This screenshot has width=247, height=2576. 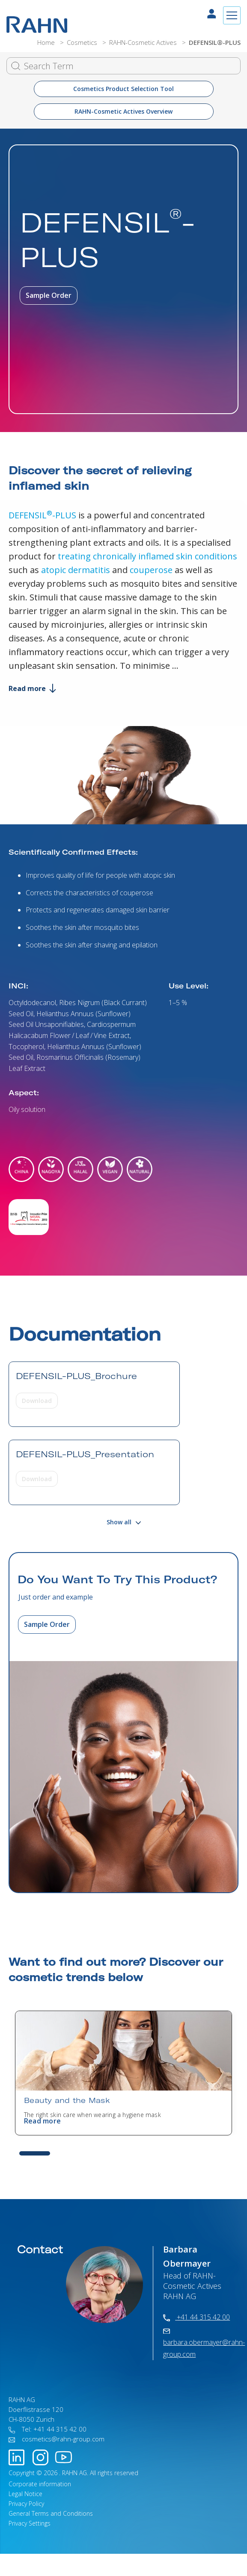 What do you see at coordinates (47, 2429) in the screenshot?
I see `Tel: +41 44 315 42 00` at bounding box center [47, 2429].